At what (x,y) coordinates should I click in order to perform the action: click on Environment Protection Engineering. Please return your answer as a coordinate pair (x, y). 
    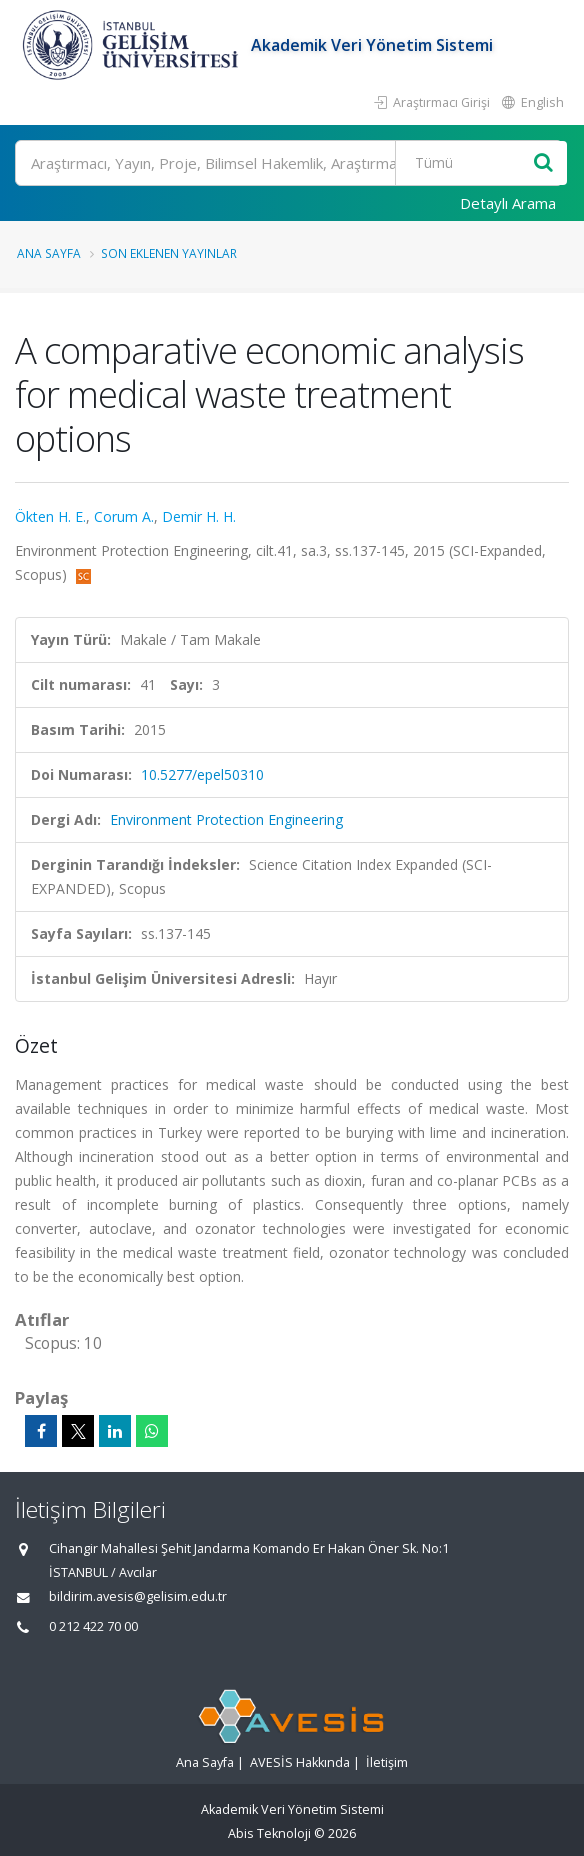
    Looking at the image, I should click on (226, 819).